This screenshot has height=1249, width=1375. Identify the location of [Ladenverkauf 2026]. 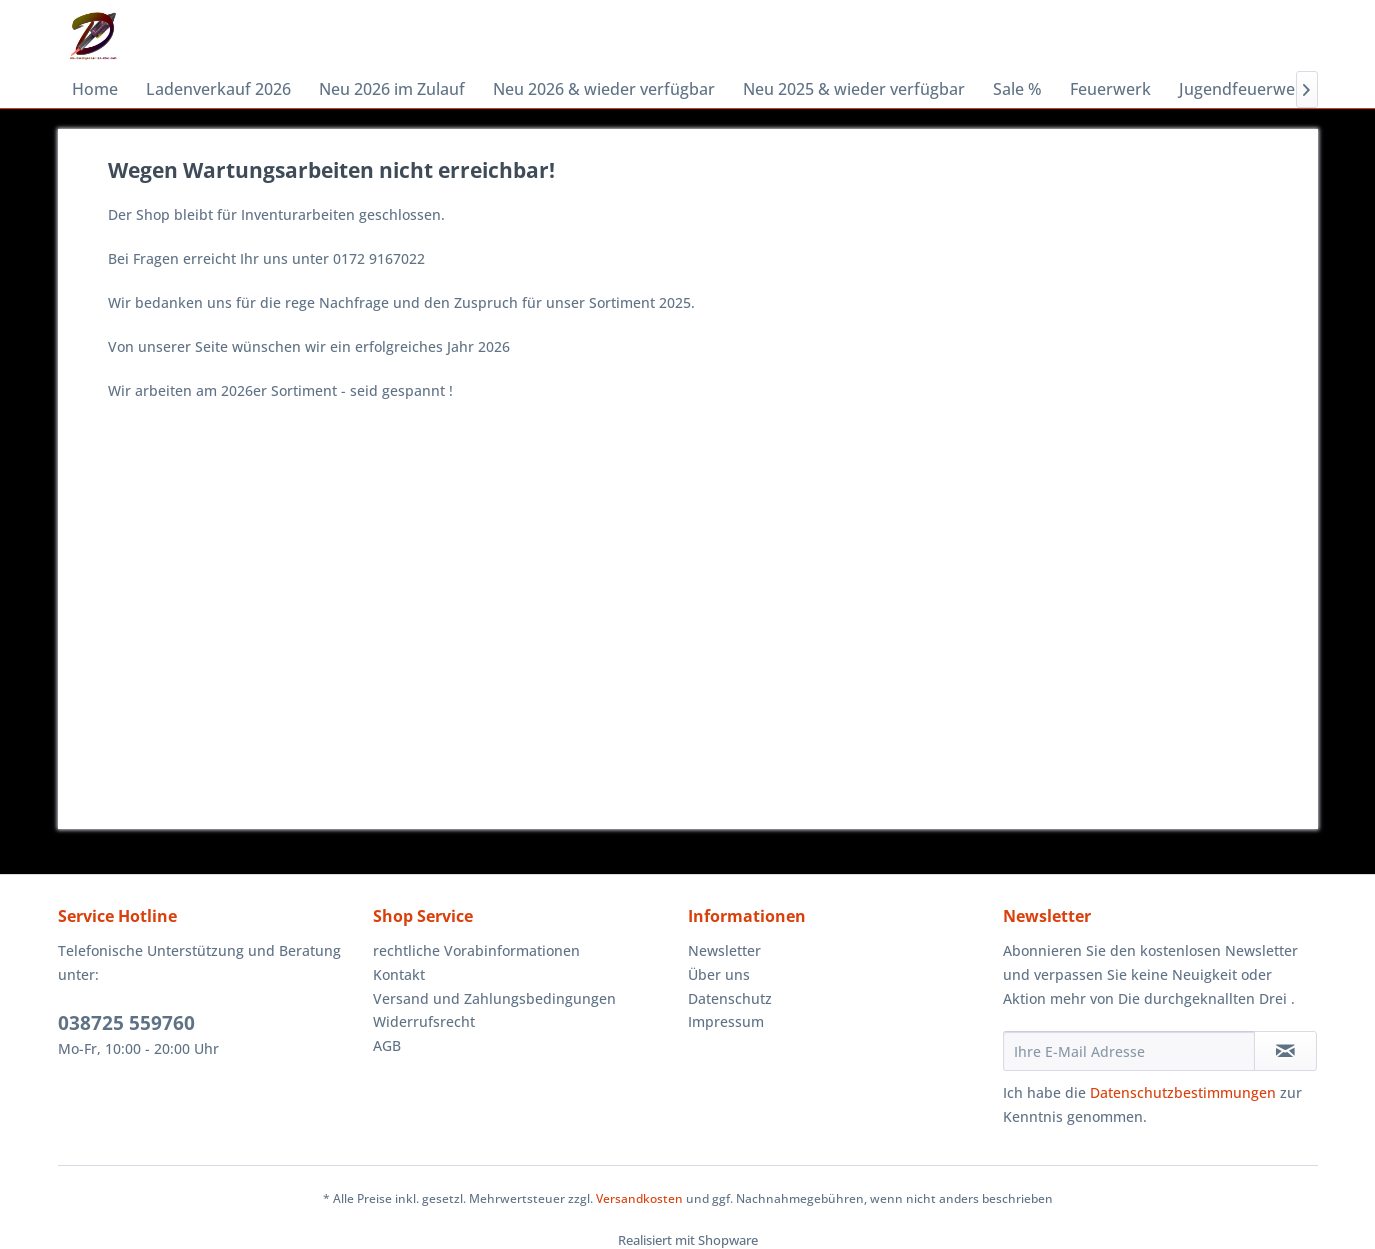
(218, 89).